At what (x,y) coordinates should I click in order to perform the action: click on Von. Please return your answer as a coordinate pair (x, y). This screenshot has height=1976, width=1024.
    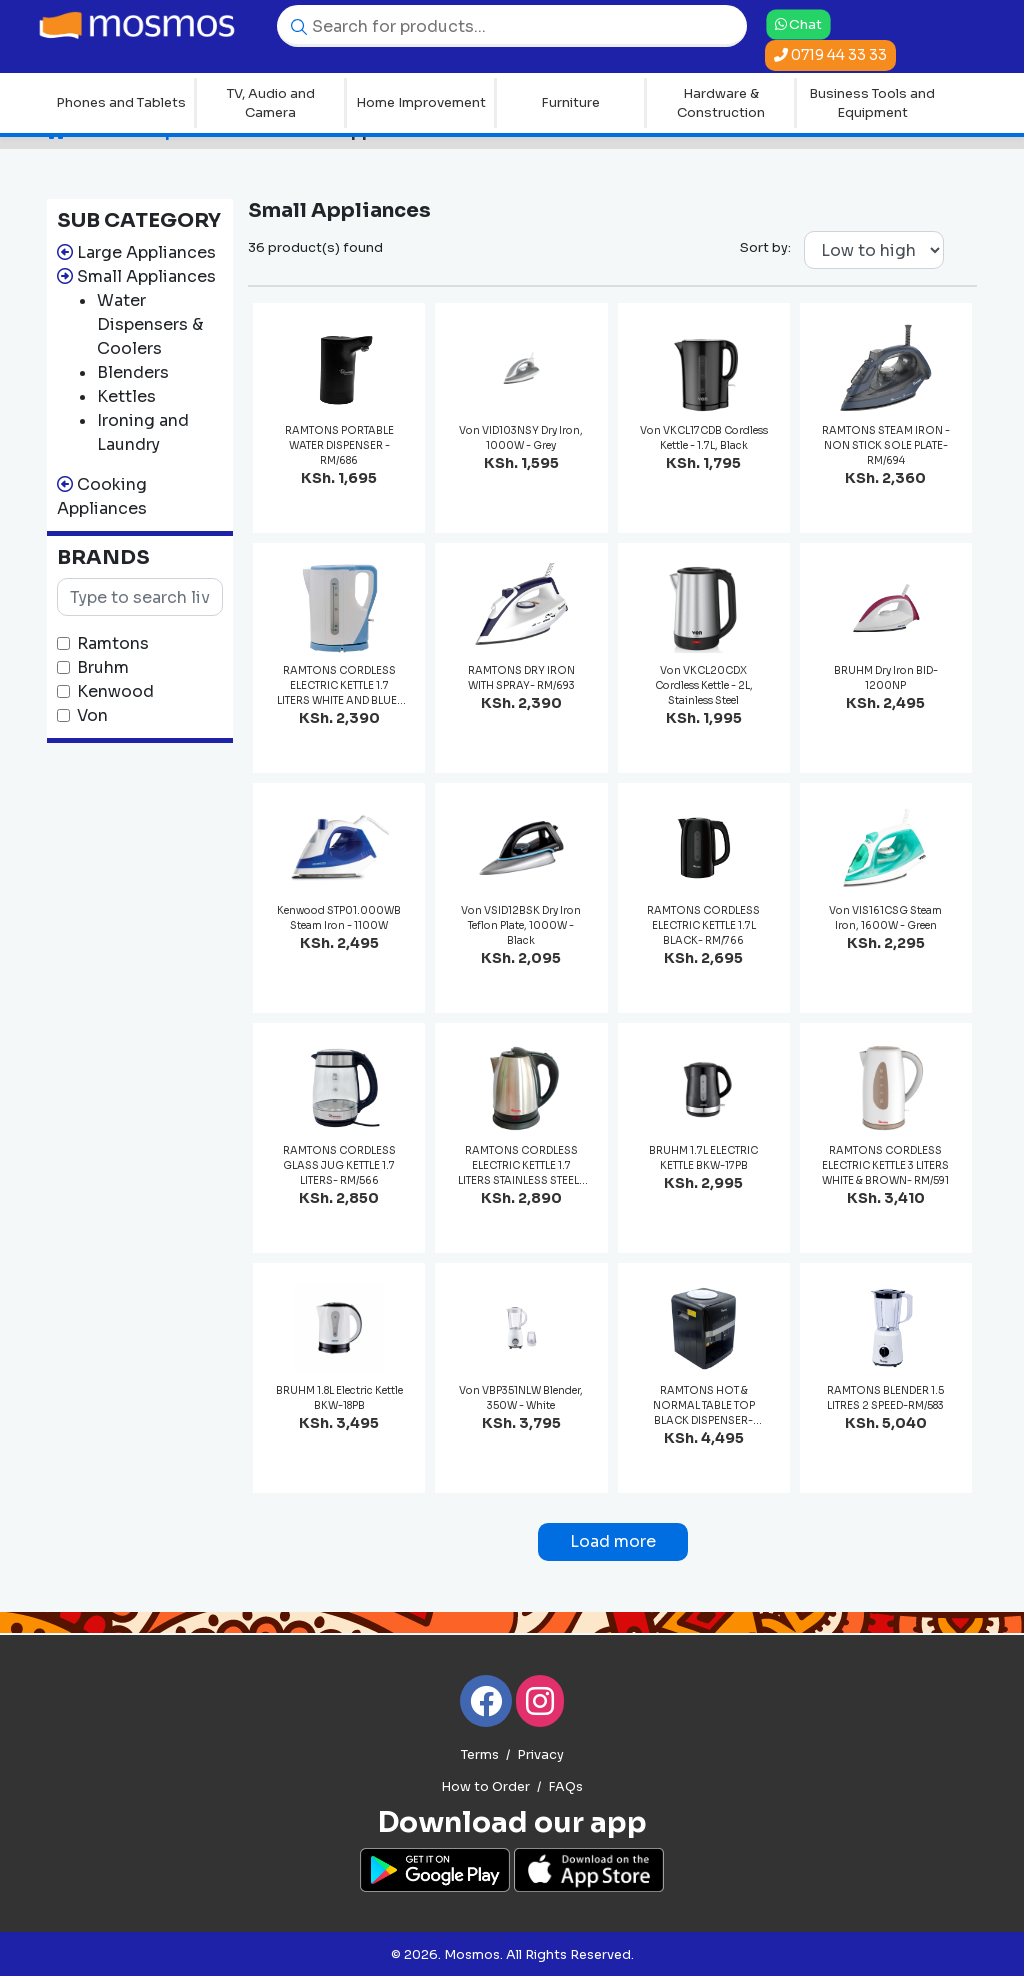
    Looking at the image, I should click on (92, 715).